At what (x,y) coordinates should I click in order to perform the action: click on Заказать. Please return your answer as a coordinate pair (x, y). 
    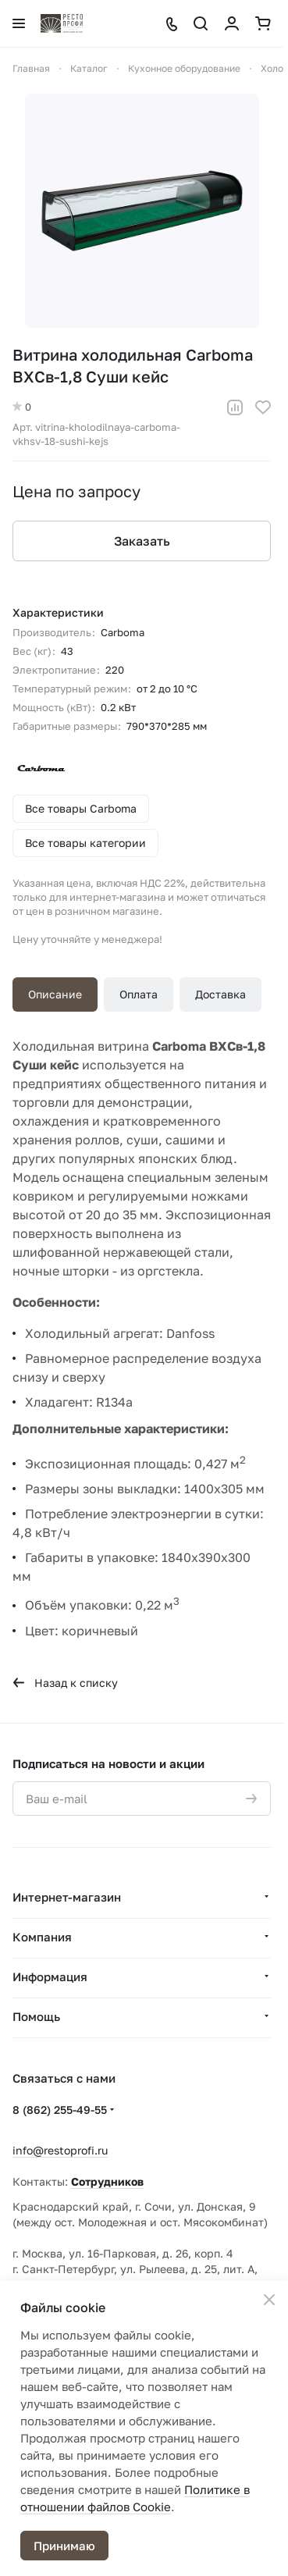
    Looking at the image, I should click on (142, 541).